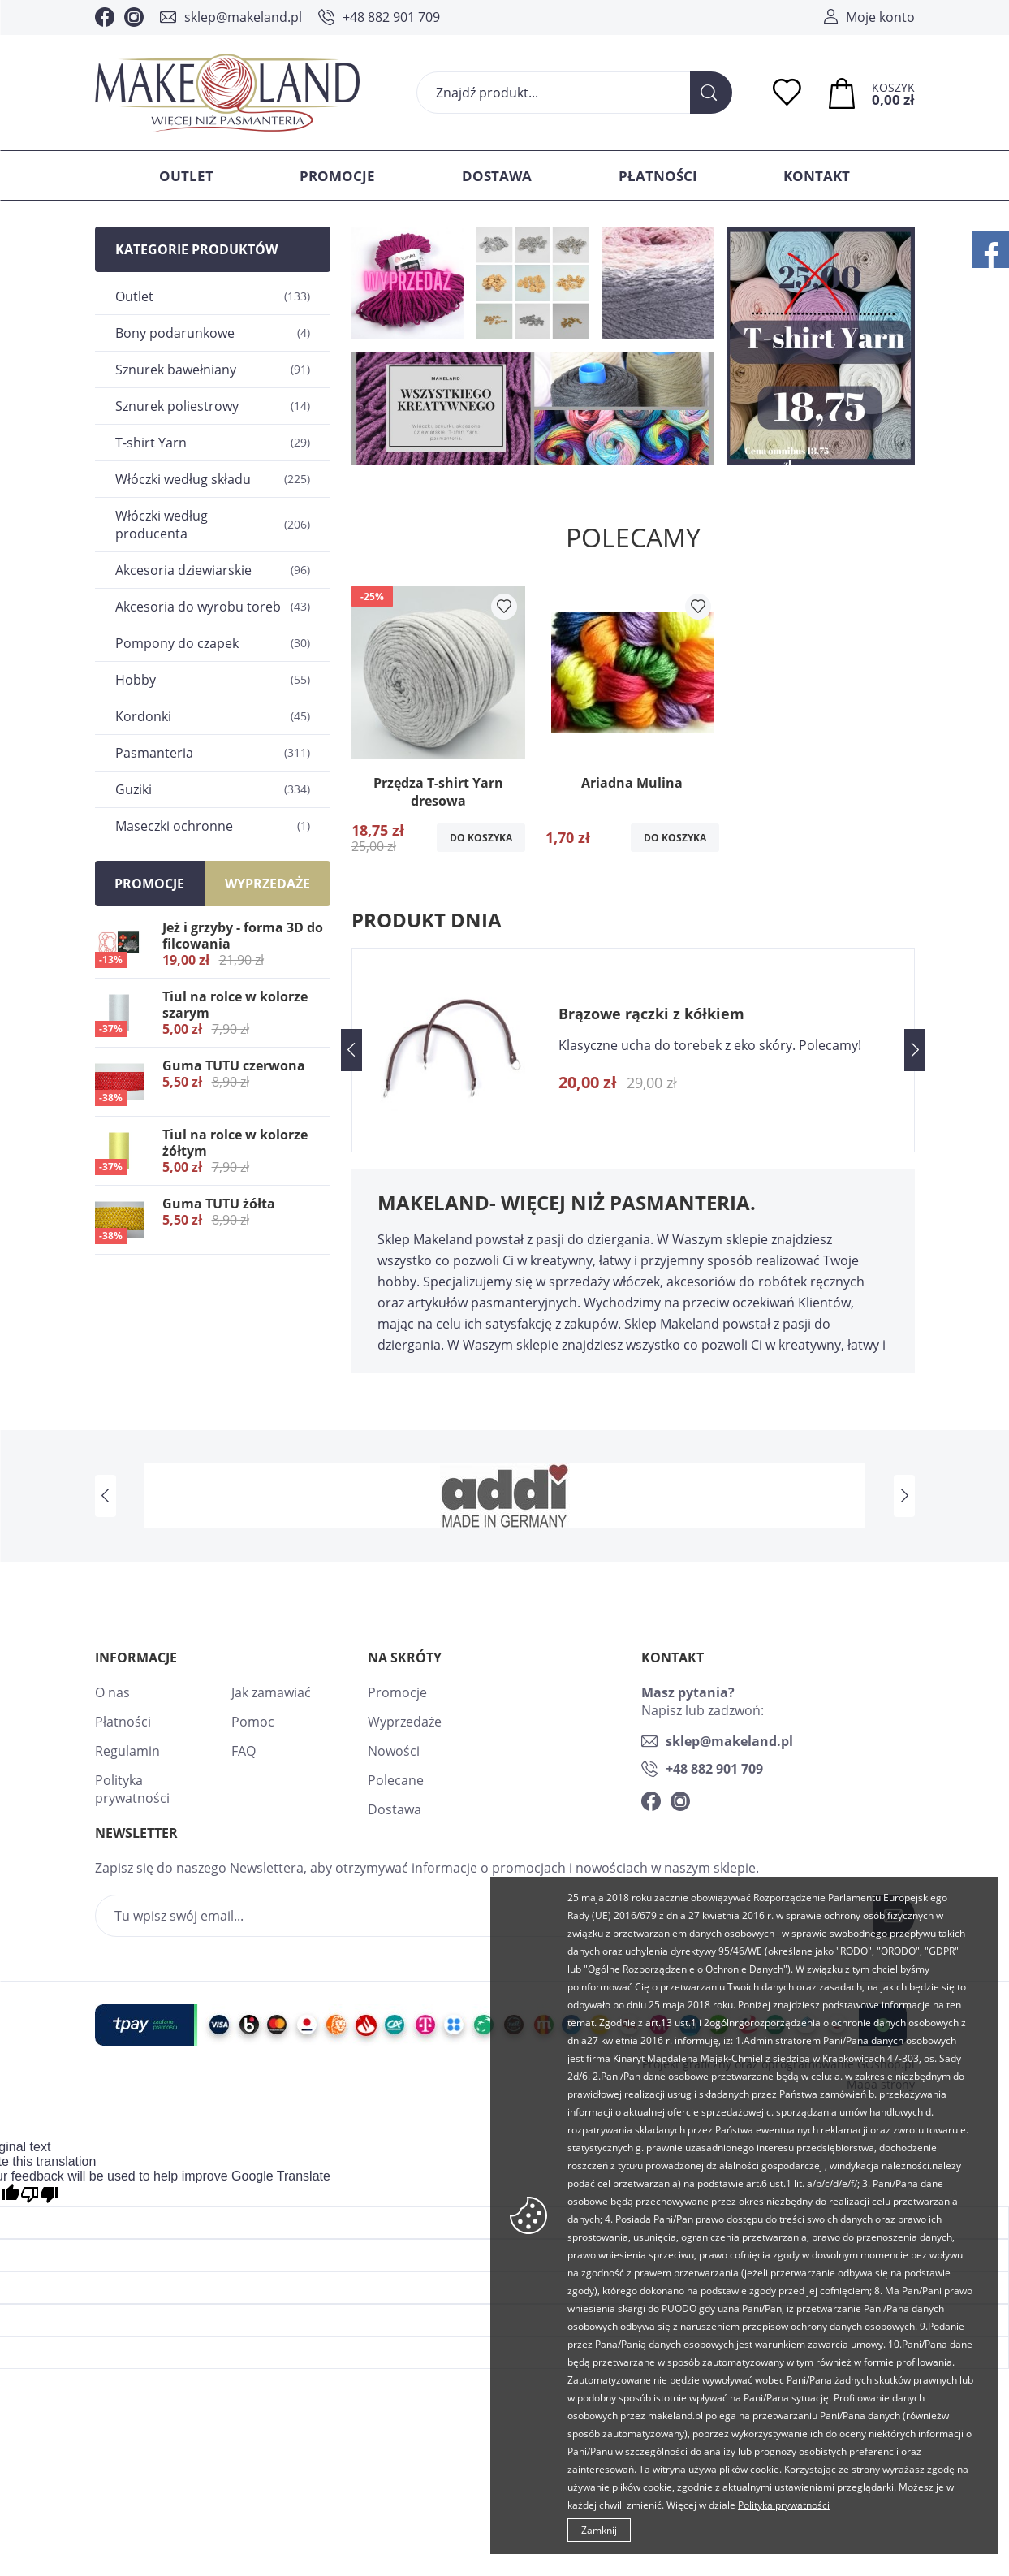  What do you see at coordinates (243, 17) in the screenshot?
I see `sklep@makeland.pl` at bounding box center [243, 17].